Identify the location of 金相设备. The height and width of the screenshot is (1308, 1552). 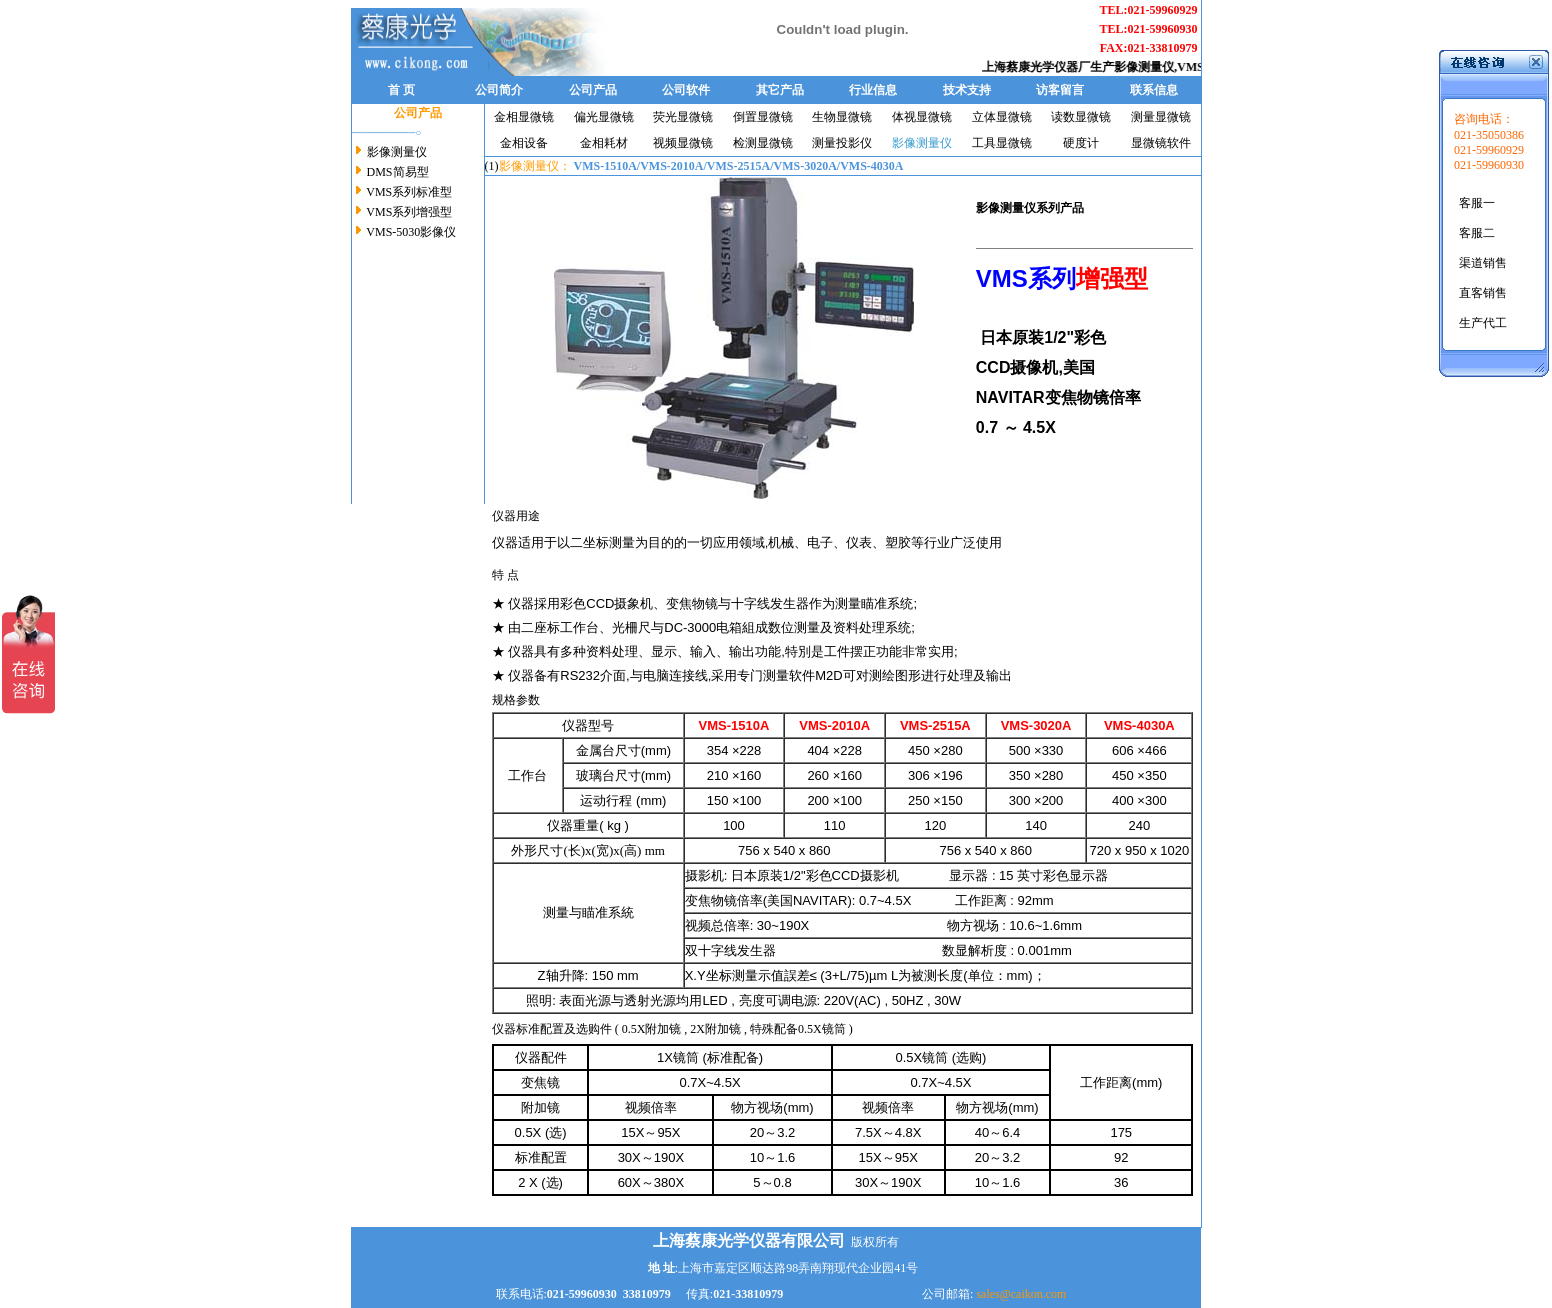
(524, 143).